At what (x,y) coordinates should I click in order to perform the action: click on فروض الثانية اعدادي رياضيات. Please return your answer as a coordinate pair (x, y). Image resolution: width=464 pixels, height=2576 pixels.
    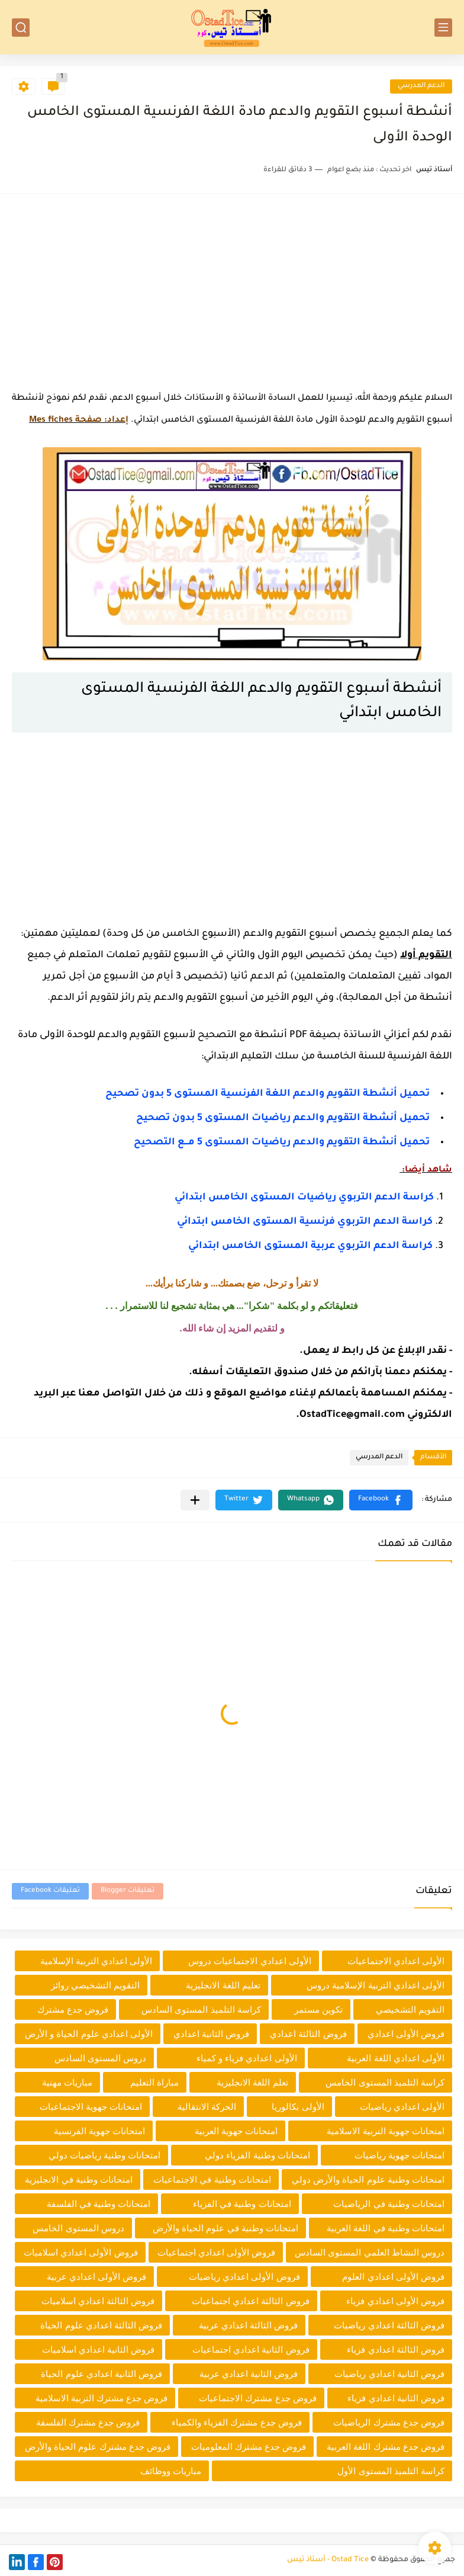
    Looking at the image, I should click on (389, 2374).